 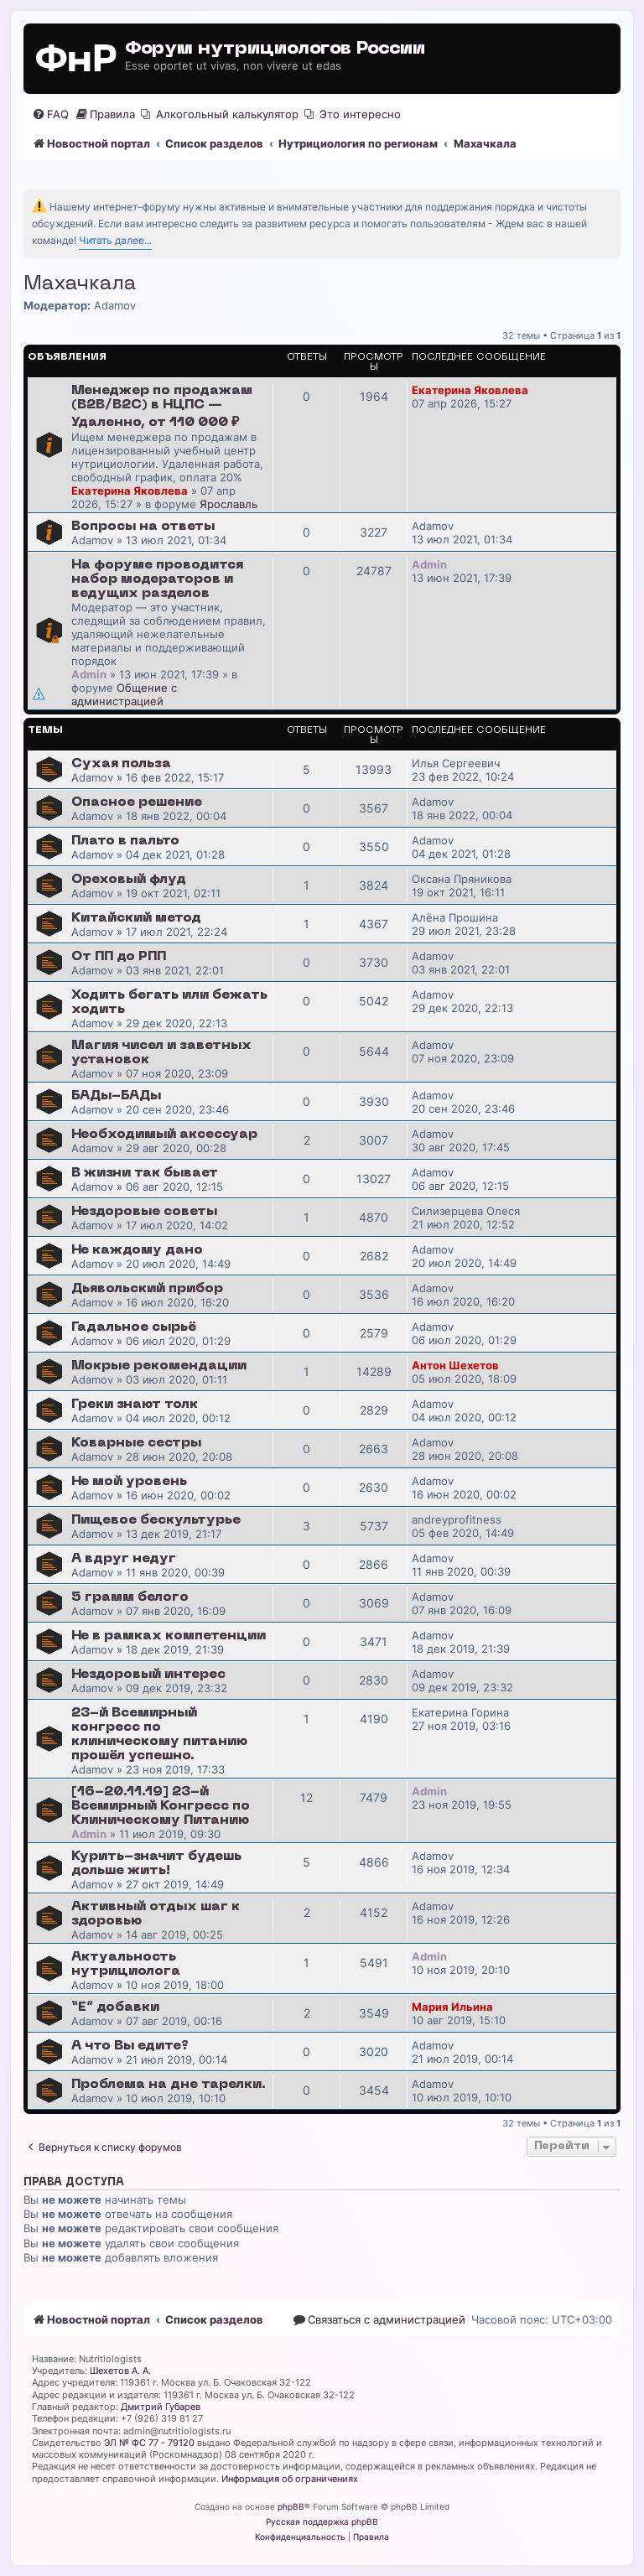 I want to click on Опасное решение, so click(x=136, y=802).